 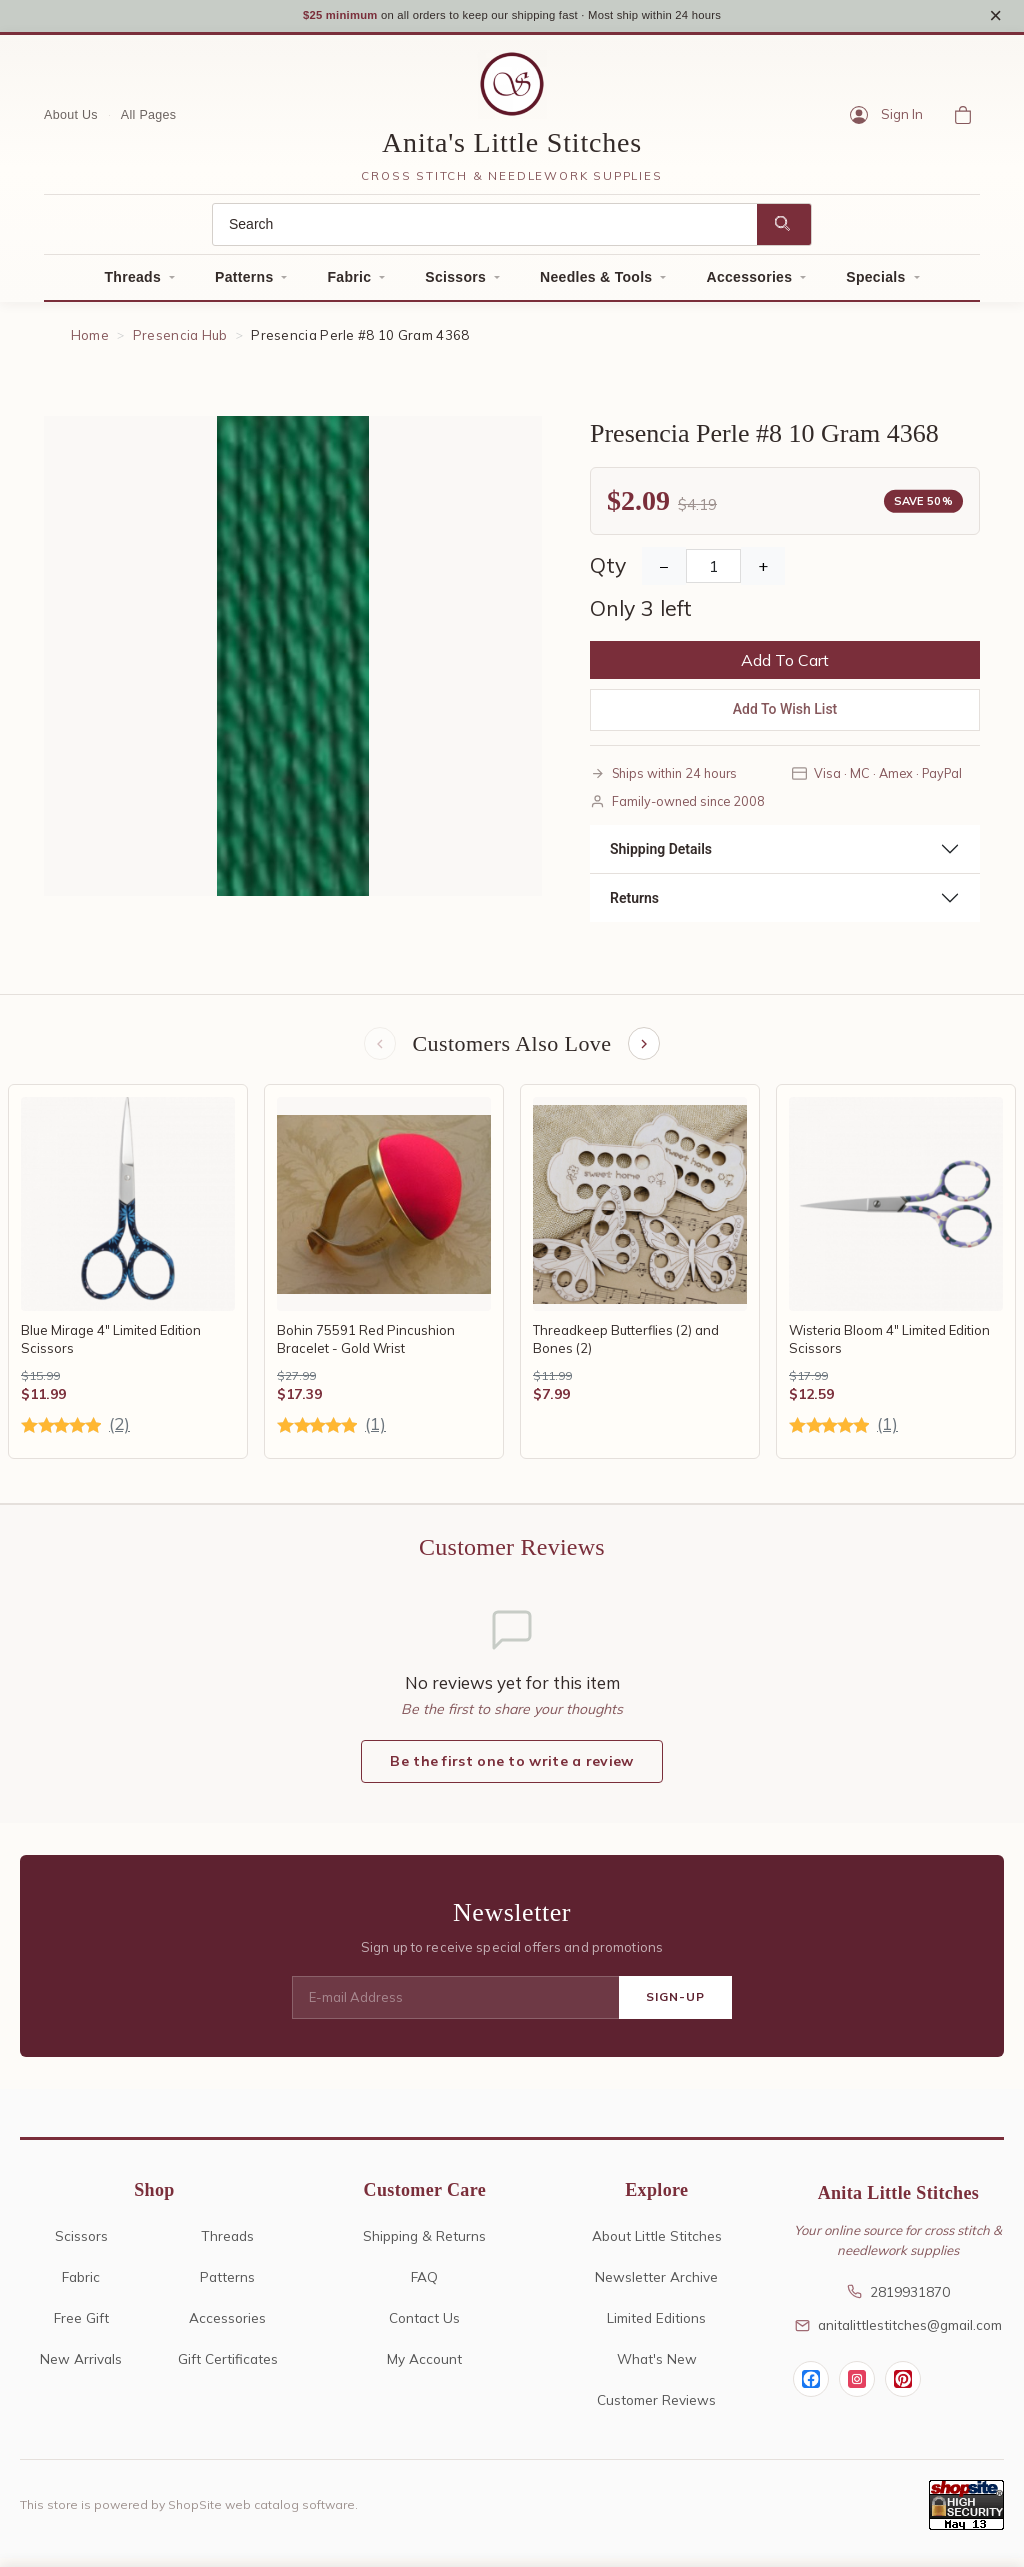 What do you see at coordinates (424, 2244) in the screenshot?
I see `Shipping & Returns` at bounding box center [424, 2244].